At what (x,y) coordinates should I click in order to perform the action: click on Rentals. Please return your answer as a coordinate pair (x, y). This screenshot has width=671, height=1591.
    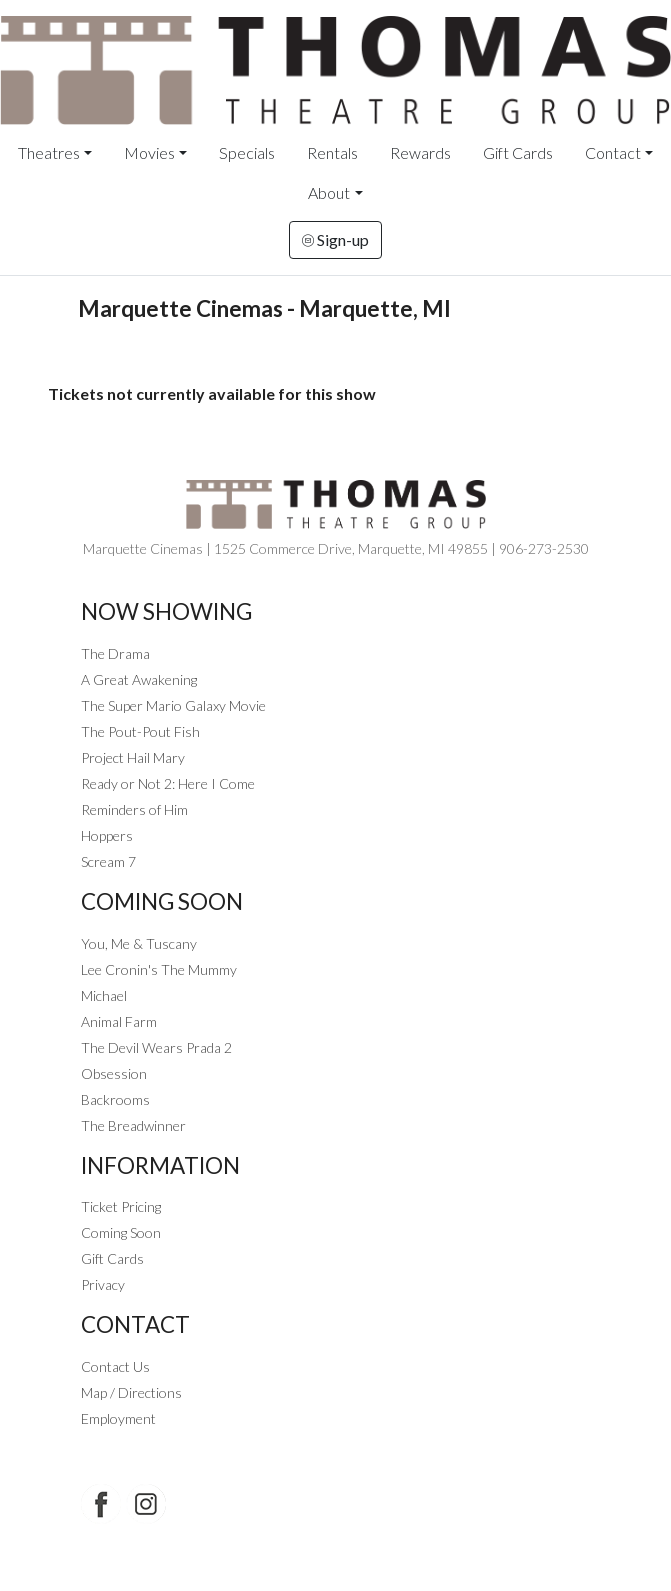
    Looking at the image, I should click on (332, 152).